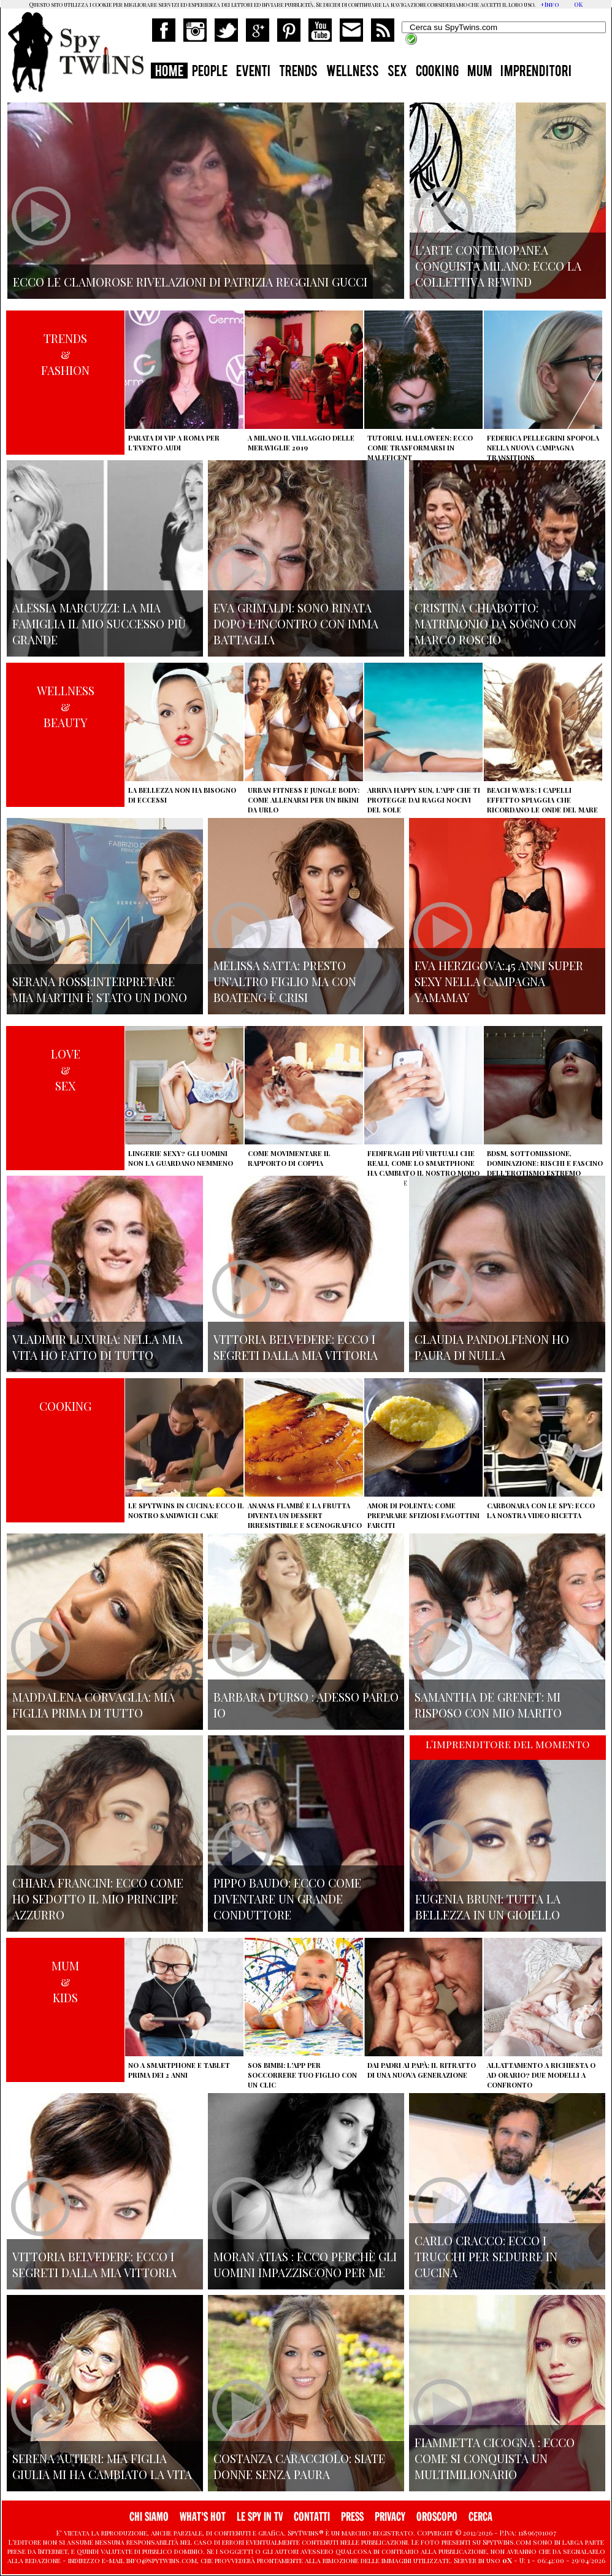 The width and height of the screenshot is (612, 2576). What do you see at coordinates (289, 1158) in the screenshot?
I see `Come movimentare il rapporto di coppia` at bounding box center [289, 1158].